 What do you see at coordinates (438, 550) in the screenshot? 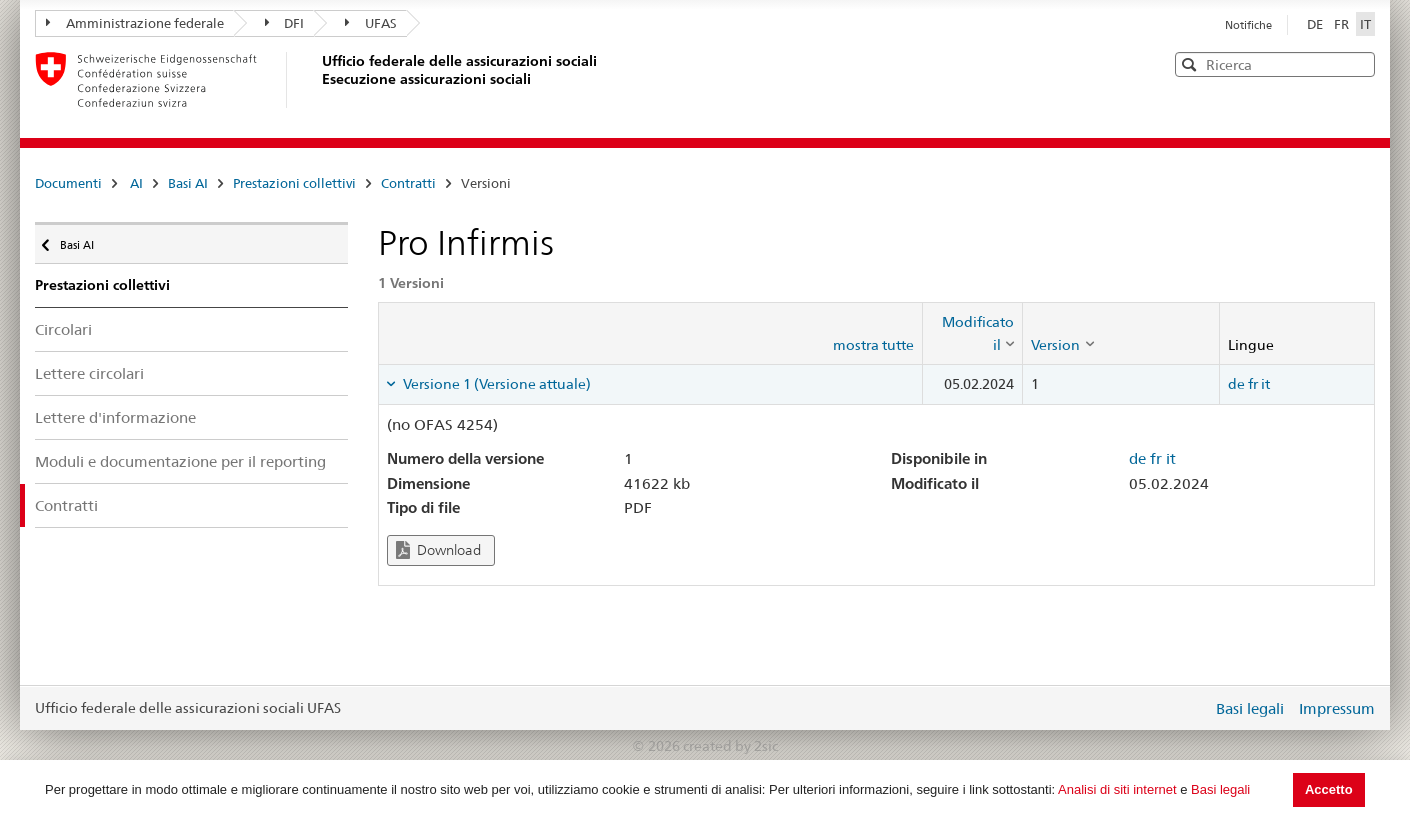
I see `Download` at bounding box center [438, 550].